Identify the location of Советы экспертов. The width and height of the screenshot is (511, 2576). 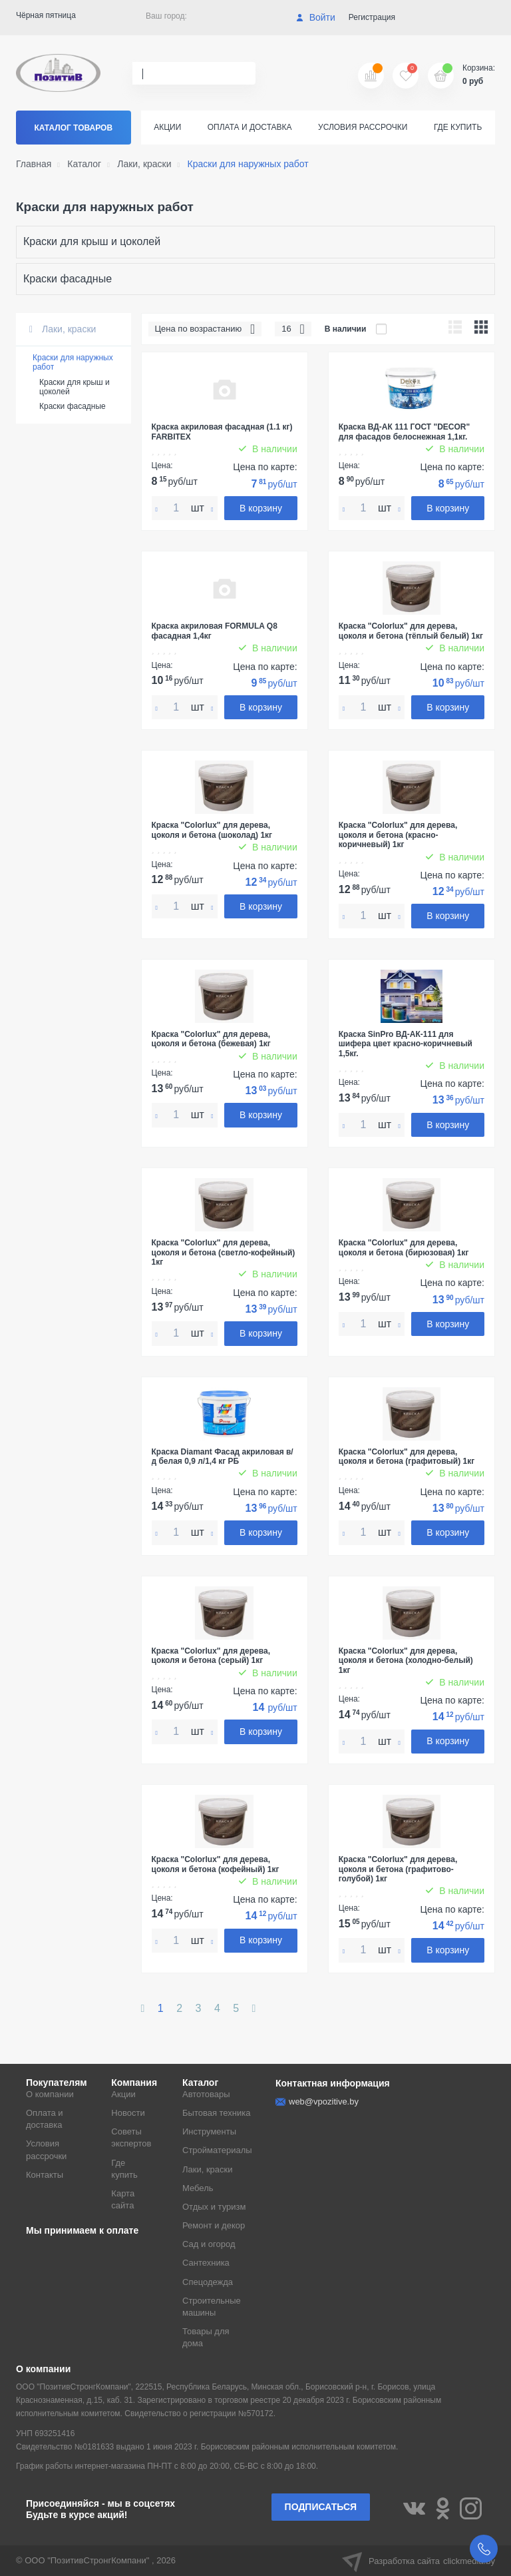
(131, 2137).